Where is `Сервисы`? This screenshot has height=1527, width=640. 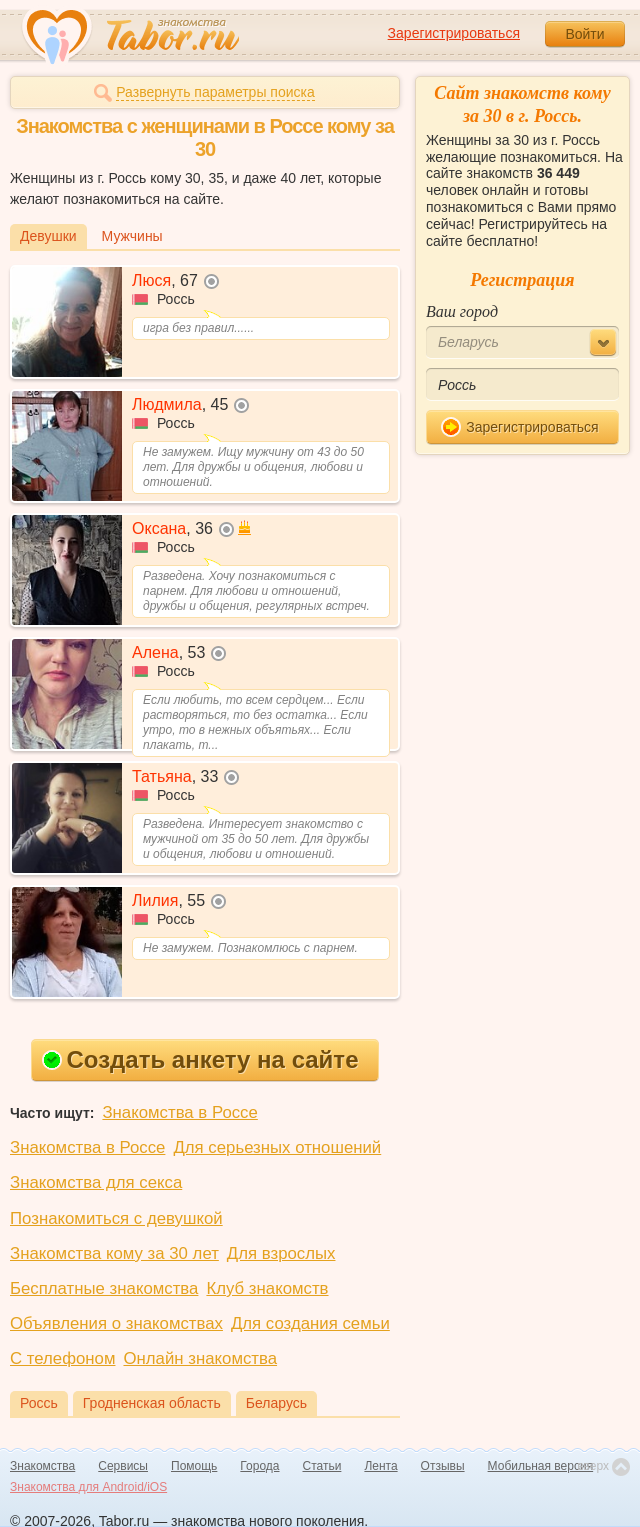
Сервисы is located at coordinates (123, 1466).